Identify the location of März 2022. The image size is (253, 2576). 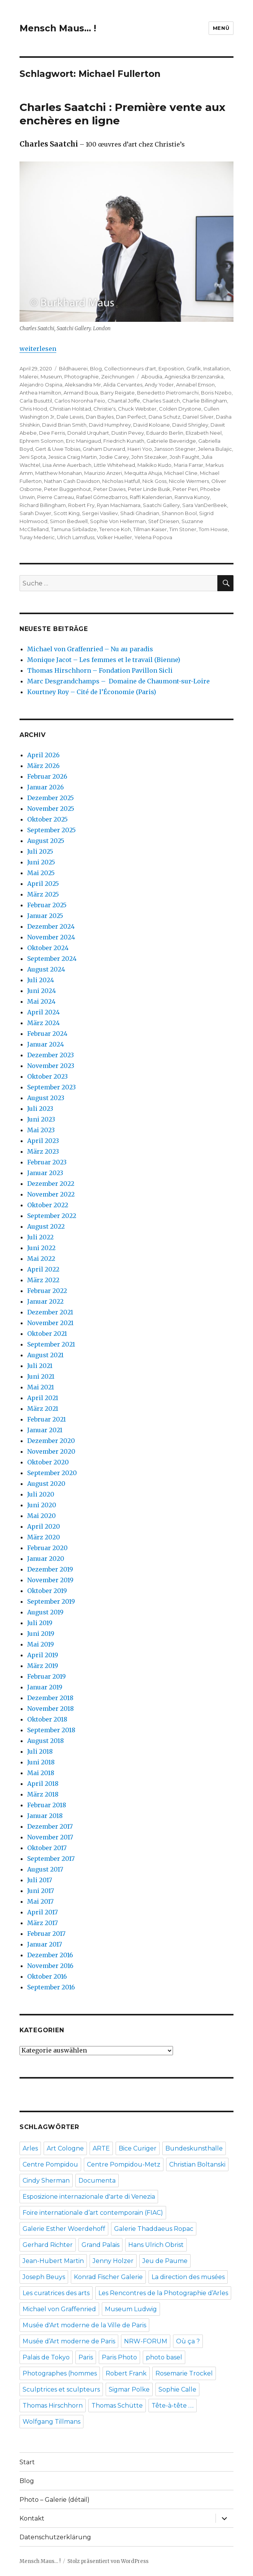
(43, 1280).